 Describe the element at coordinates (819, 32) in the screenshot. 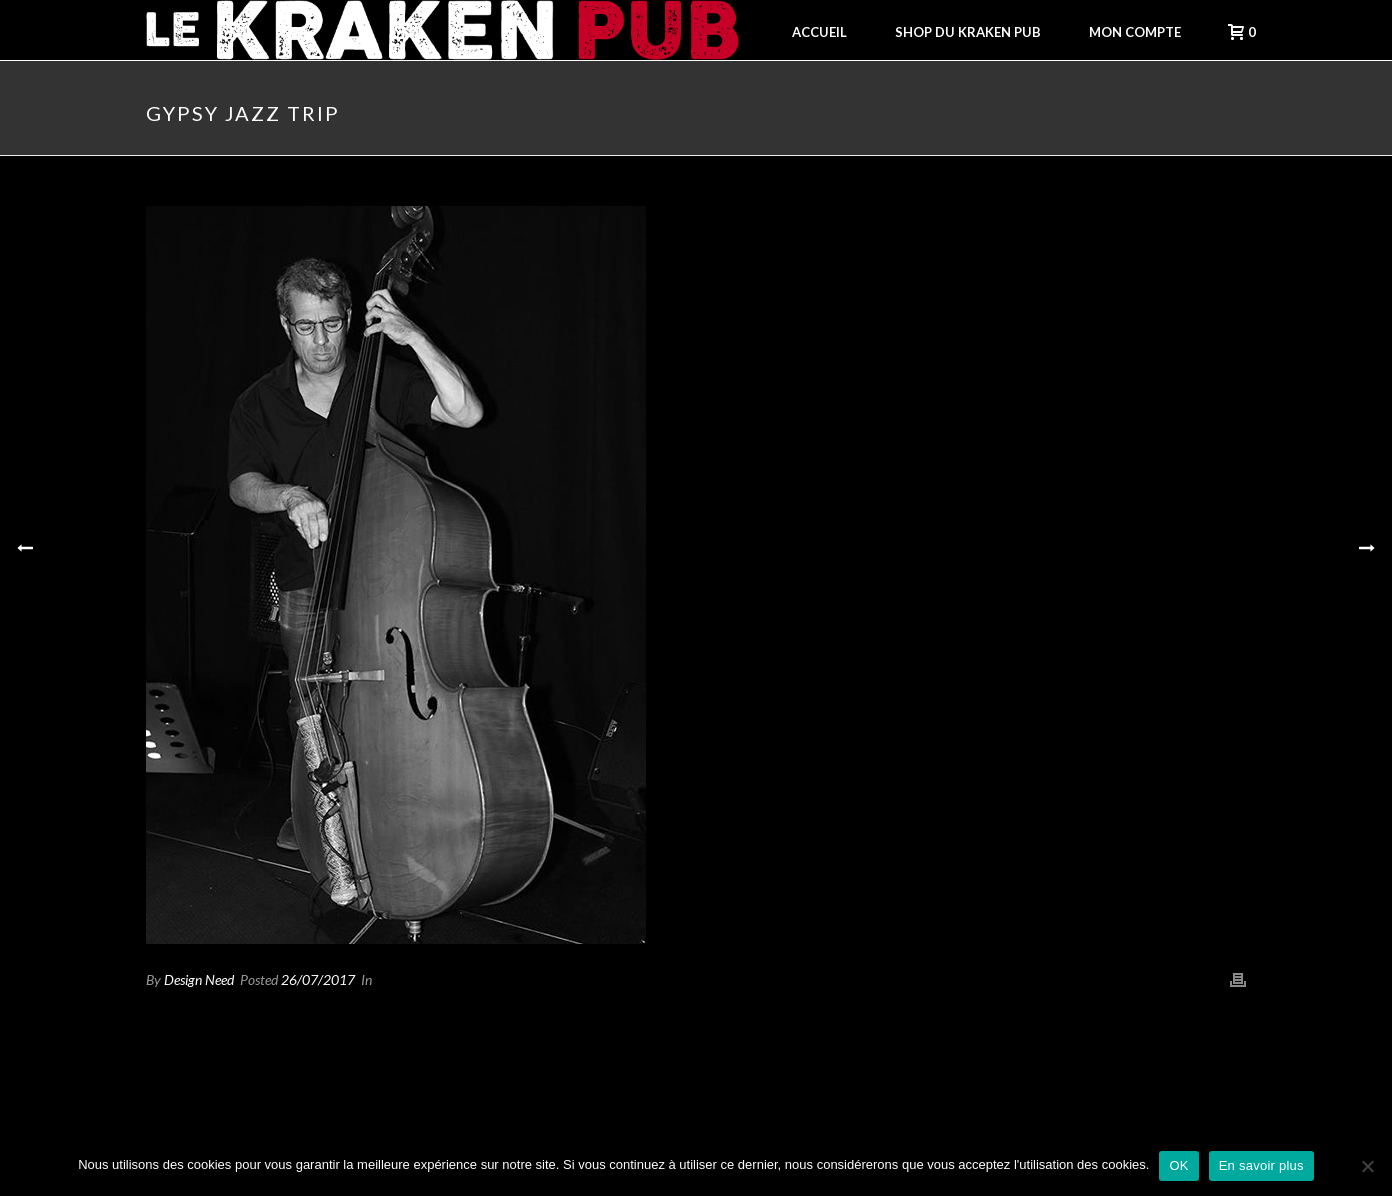

I see `Accueil` at that location.